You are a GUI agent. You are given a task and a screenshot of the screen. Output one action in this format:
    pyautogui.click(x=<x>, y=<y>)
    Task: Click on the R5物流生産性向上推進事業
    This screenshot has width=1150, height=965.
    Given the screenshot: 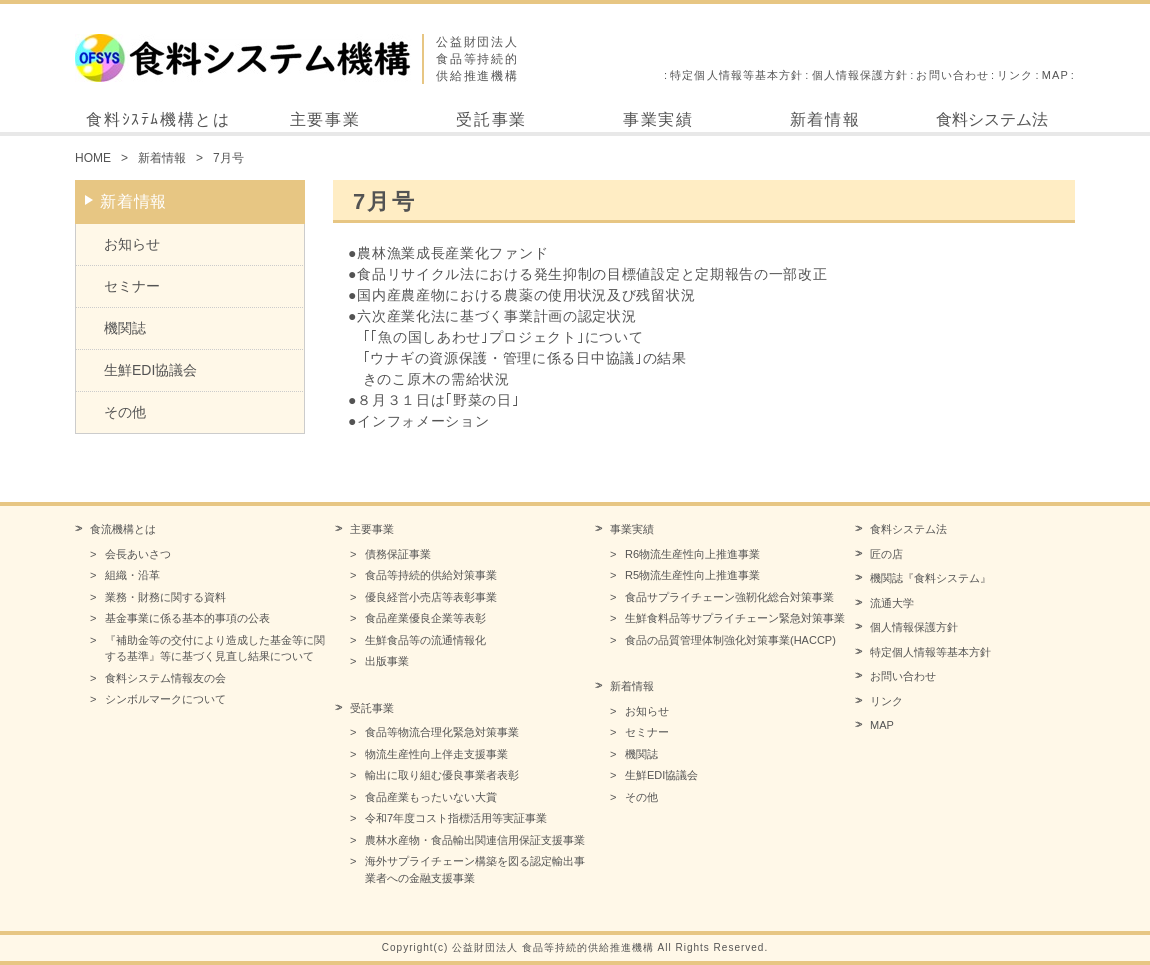 What is the action you would take?
    pyautogui.click(x=692, y=575)
    